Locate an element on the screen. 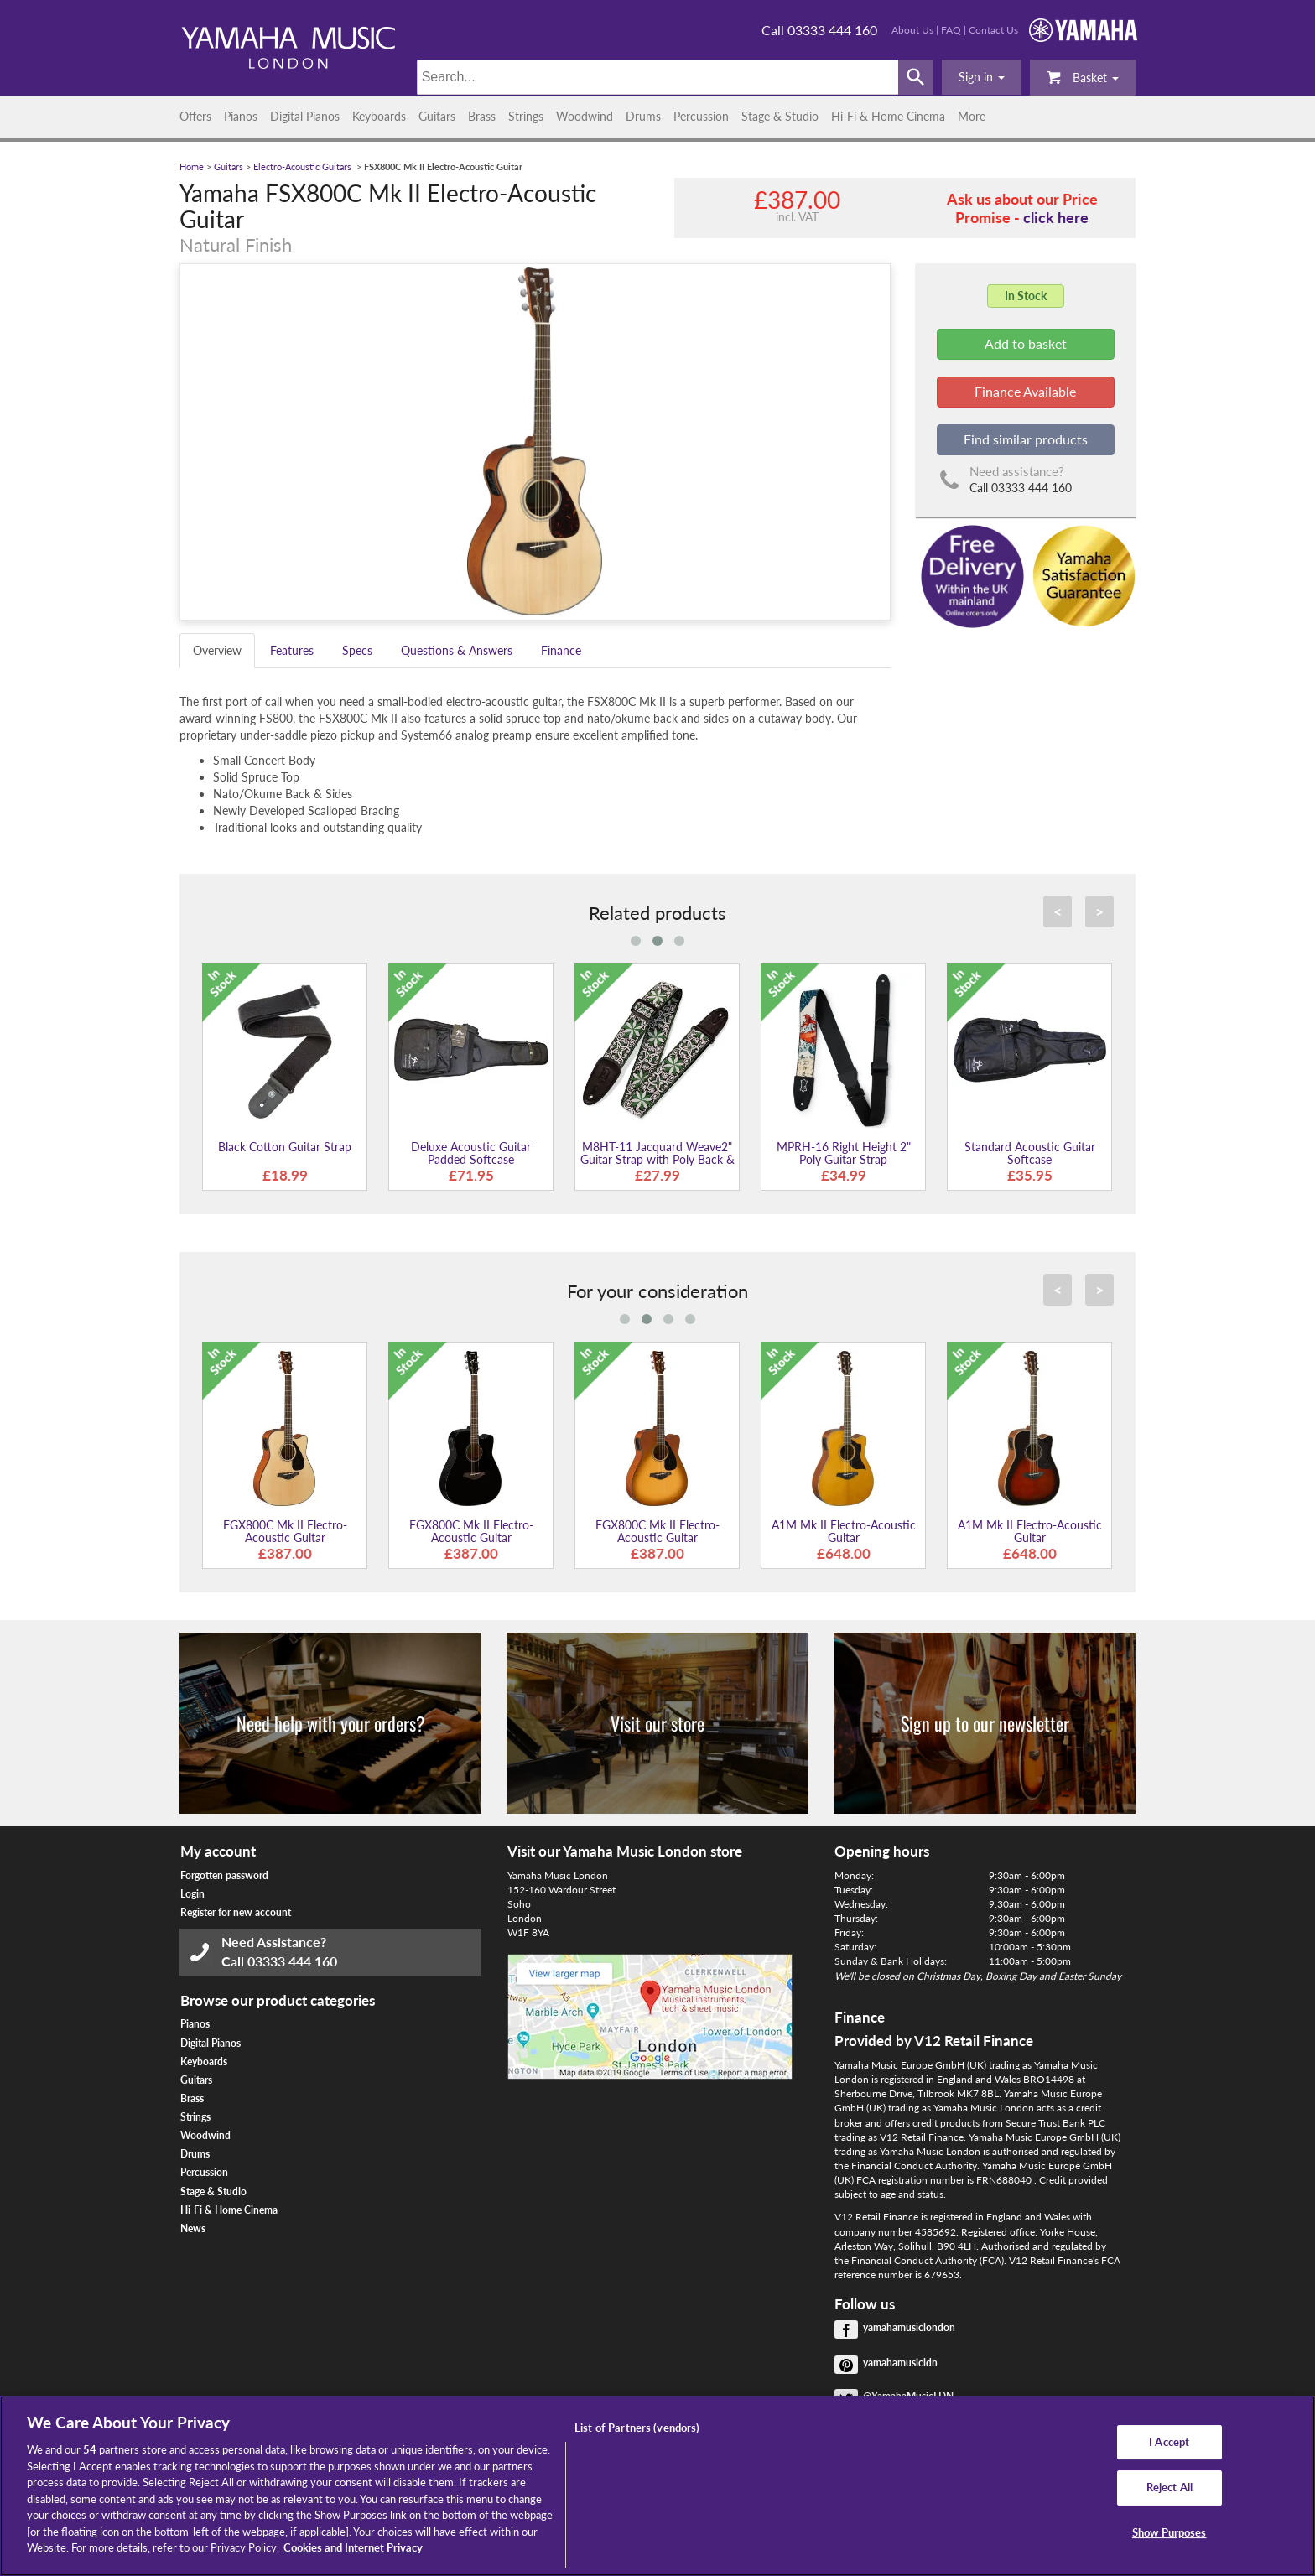  FGX800C Mk II Electro-Acoustic Guitar is located at coordinates (285, 1531).